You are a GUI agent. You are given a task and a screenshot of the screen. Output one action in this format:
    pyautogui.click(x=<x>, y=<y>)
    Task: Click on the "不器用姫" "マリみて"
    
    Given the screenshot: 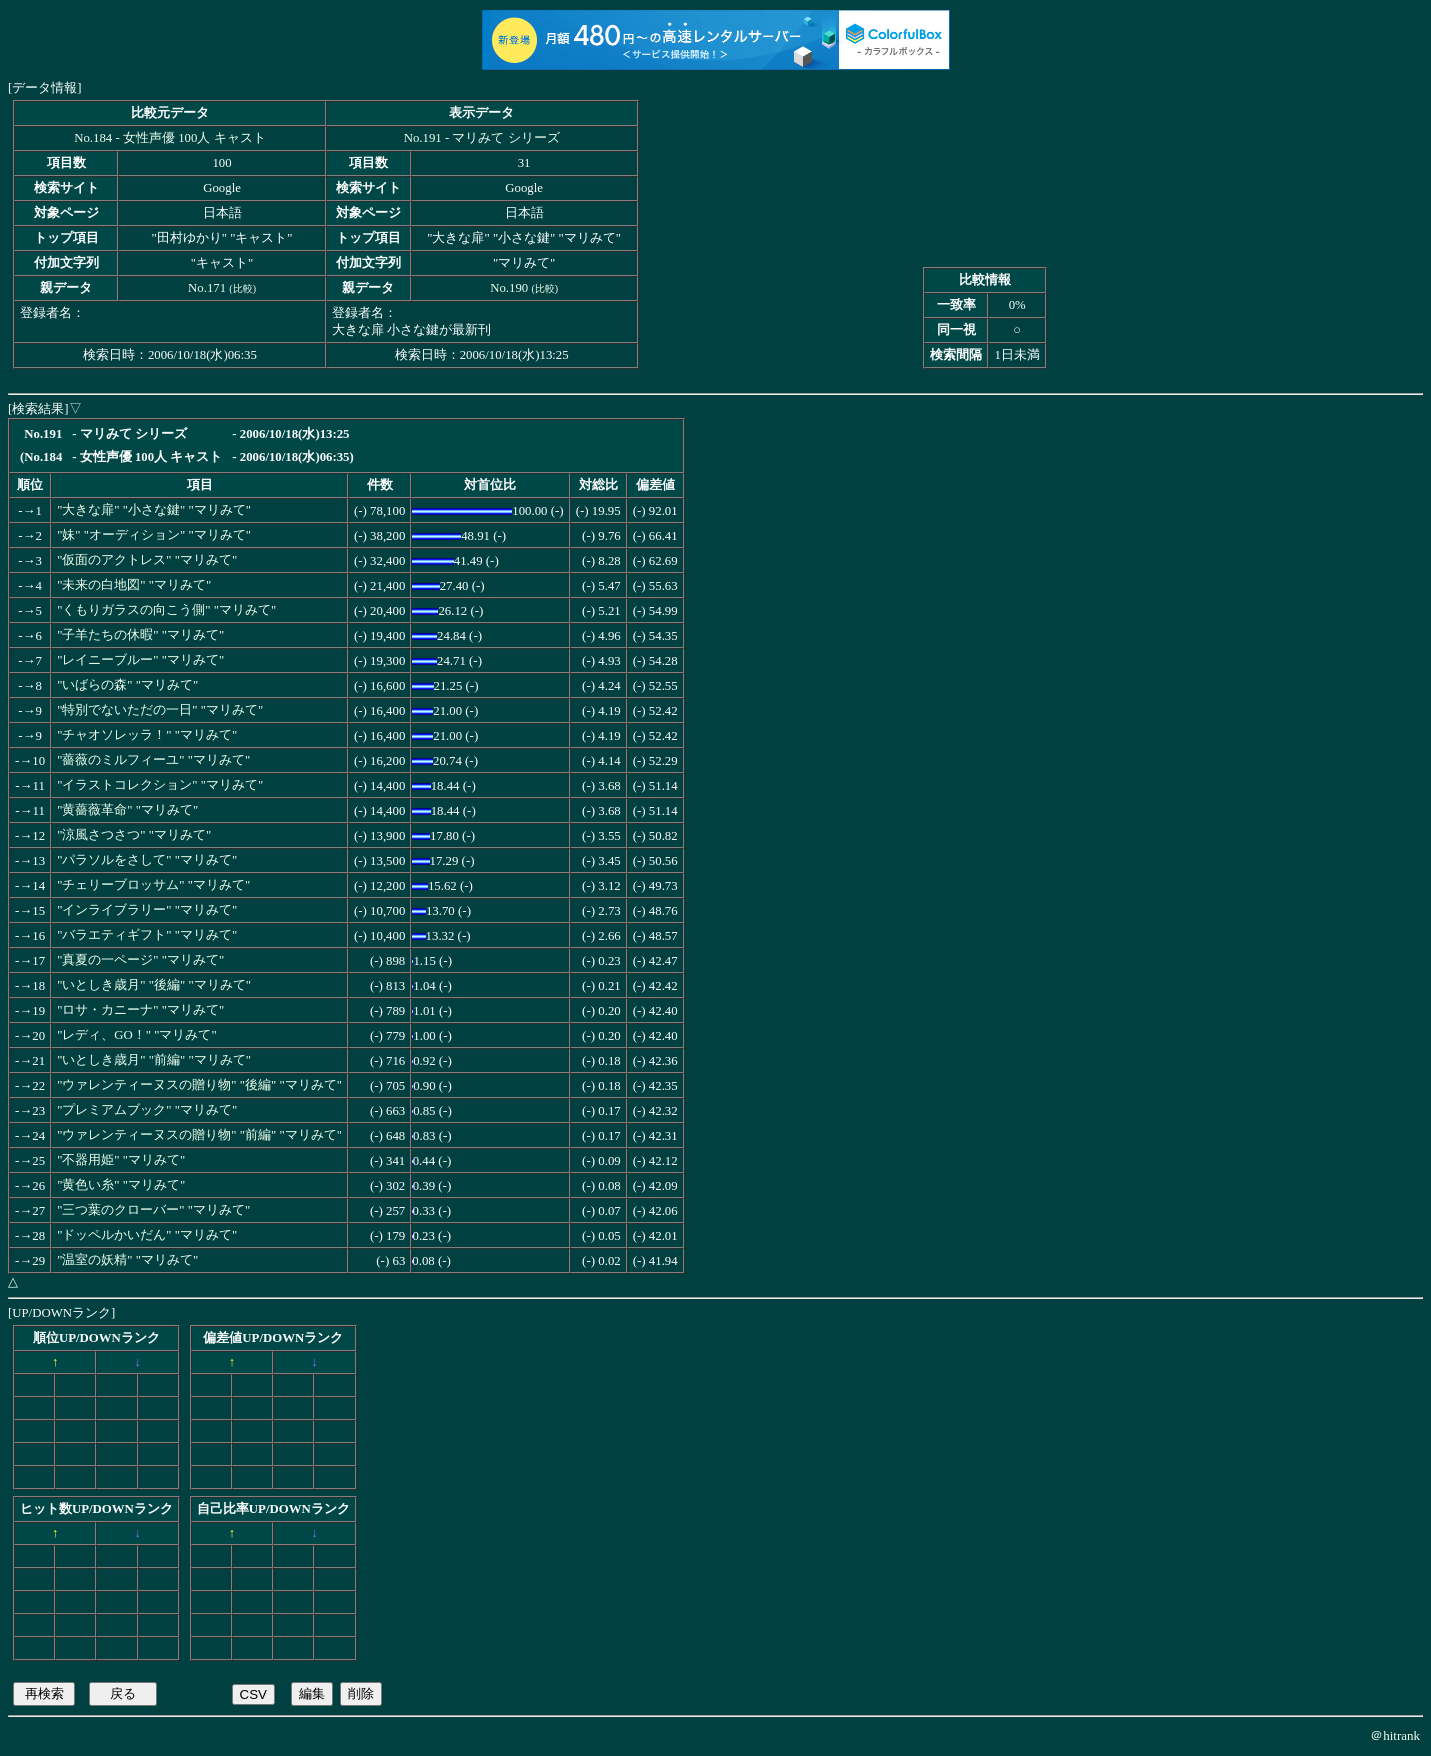 What is the action you would take?
    pyautogui.click(x=121, y=1160)
    